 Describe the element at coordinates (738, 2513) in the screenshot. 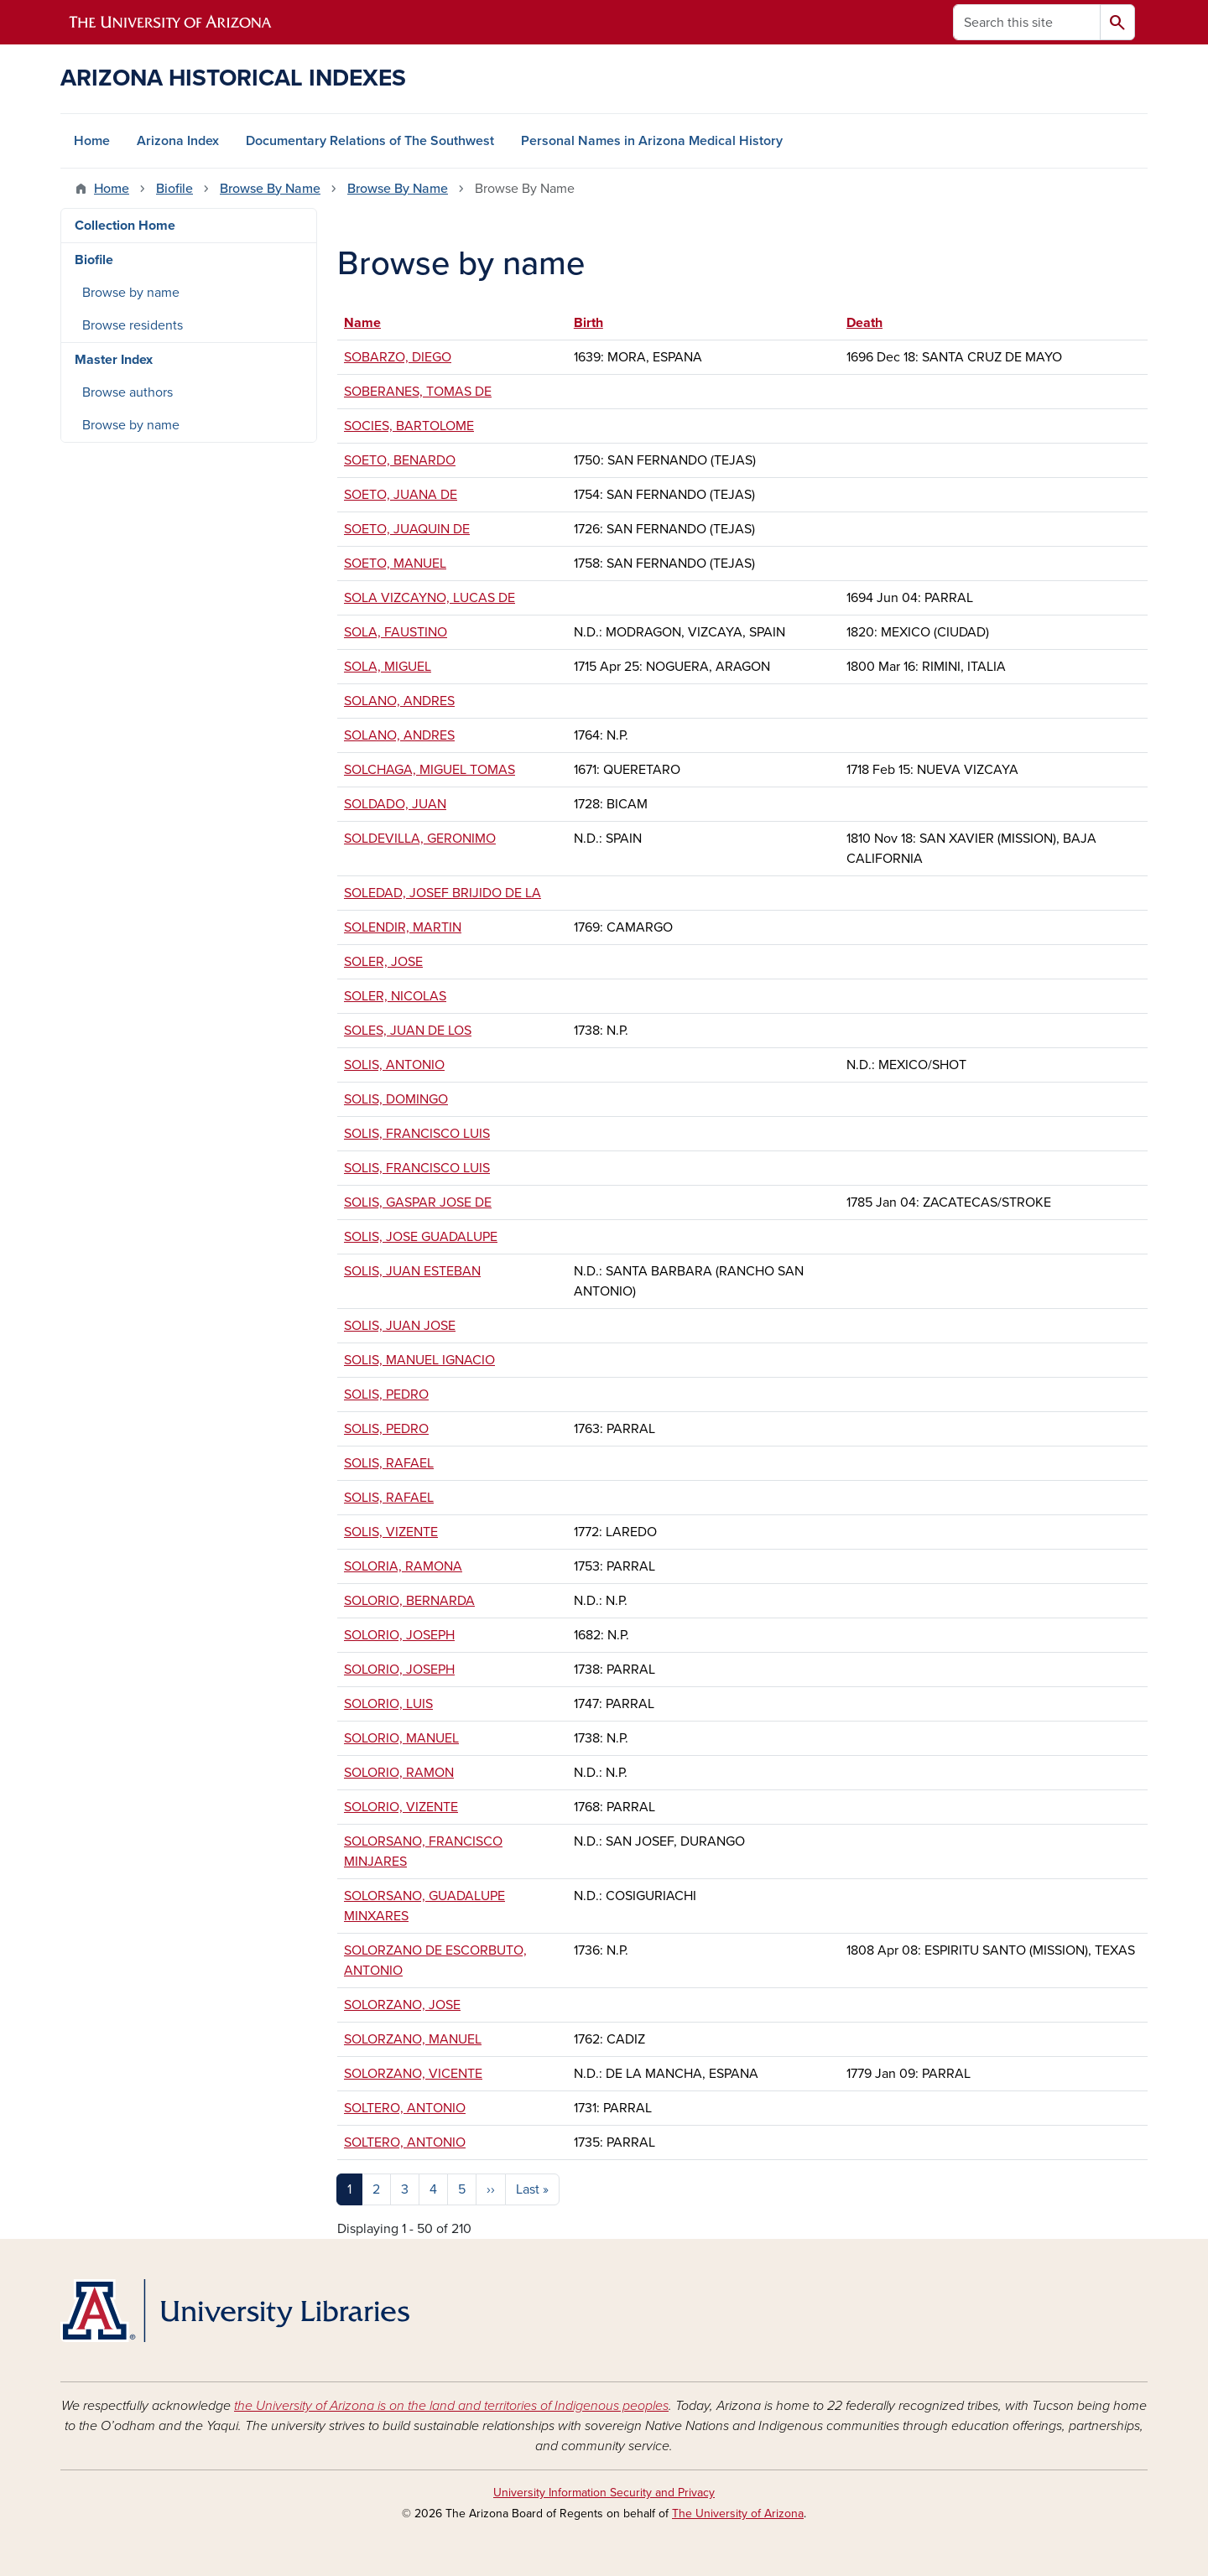

I see `The University of Arizona` at that location.